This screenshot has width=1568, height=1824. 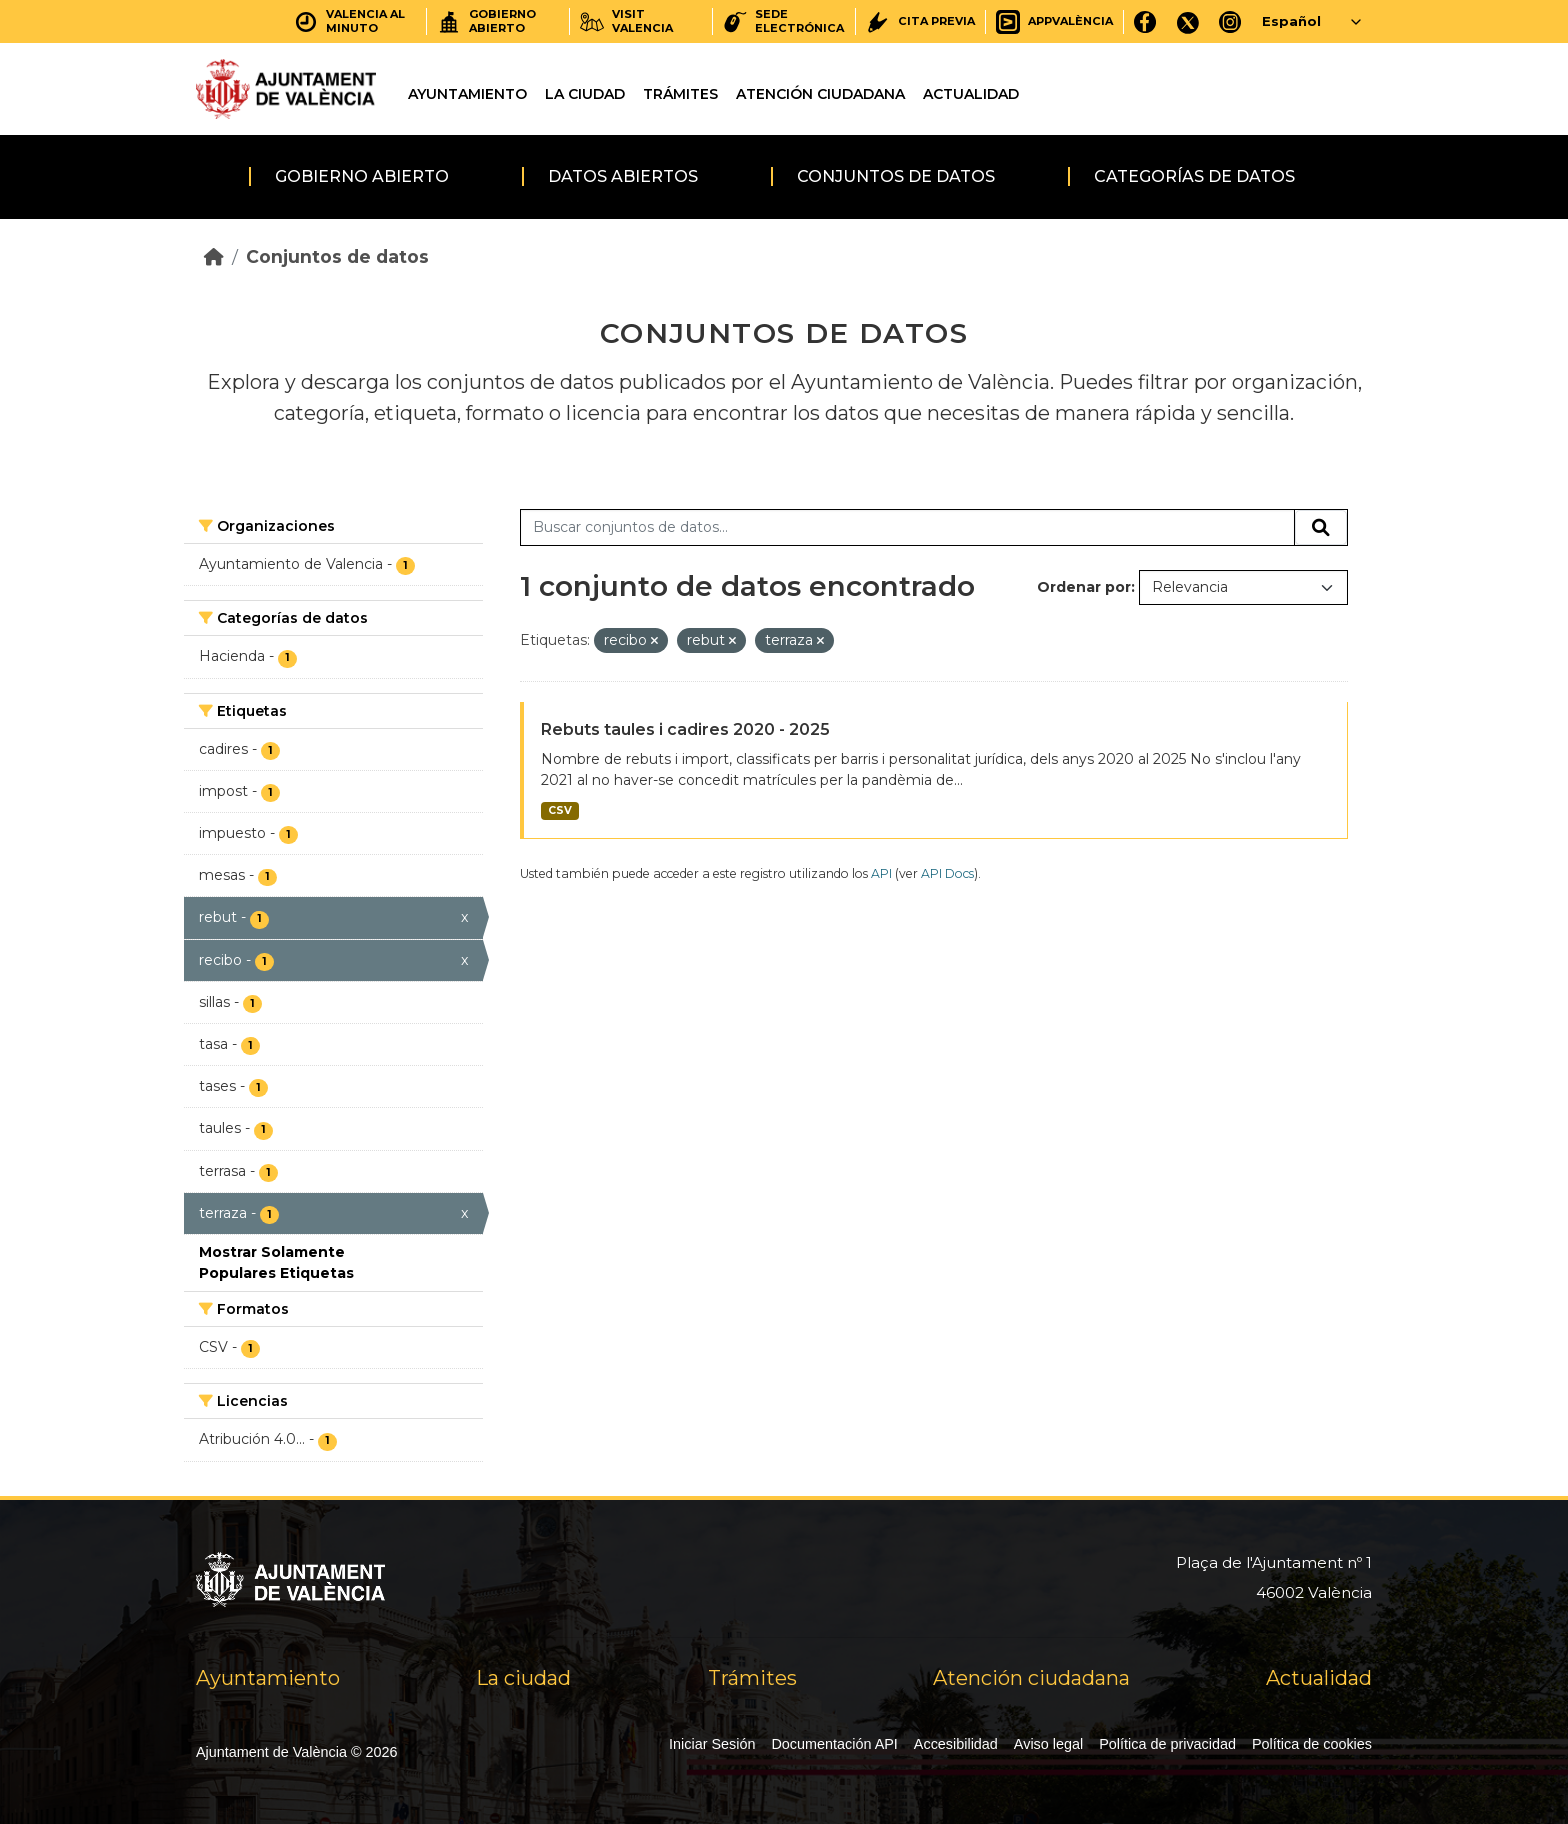 What do you see at coordinates (623, 176) in the screenshot?
I see `Datos abiertos` at bounding box center [623, 176].